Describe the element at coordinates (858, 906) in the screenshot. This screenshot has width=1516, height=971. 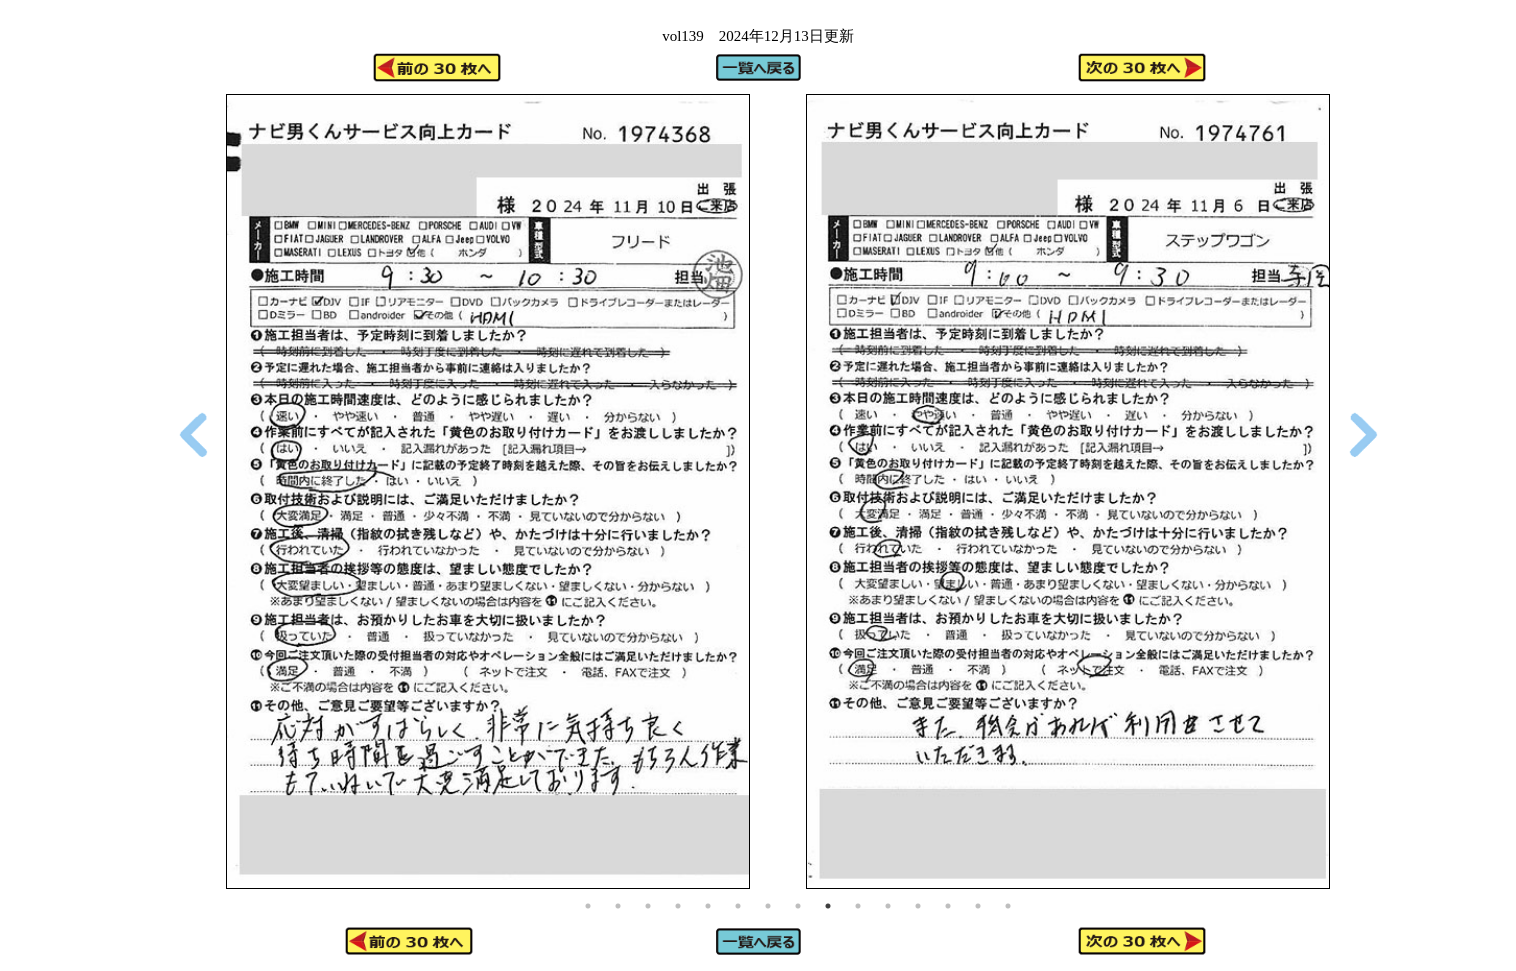
I see `10 [tab]` at that location.